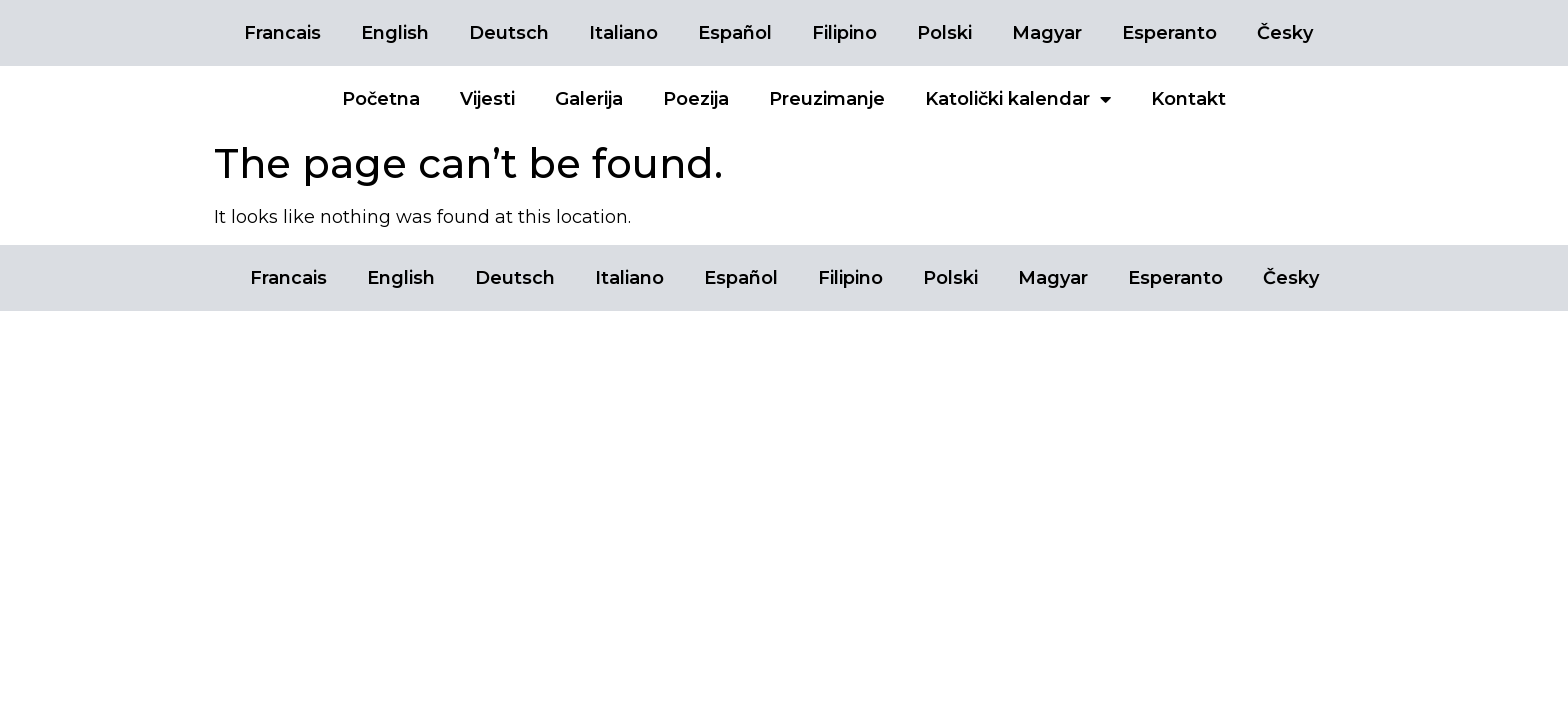  I want to click on Početna, so click(381, 99).